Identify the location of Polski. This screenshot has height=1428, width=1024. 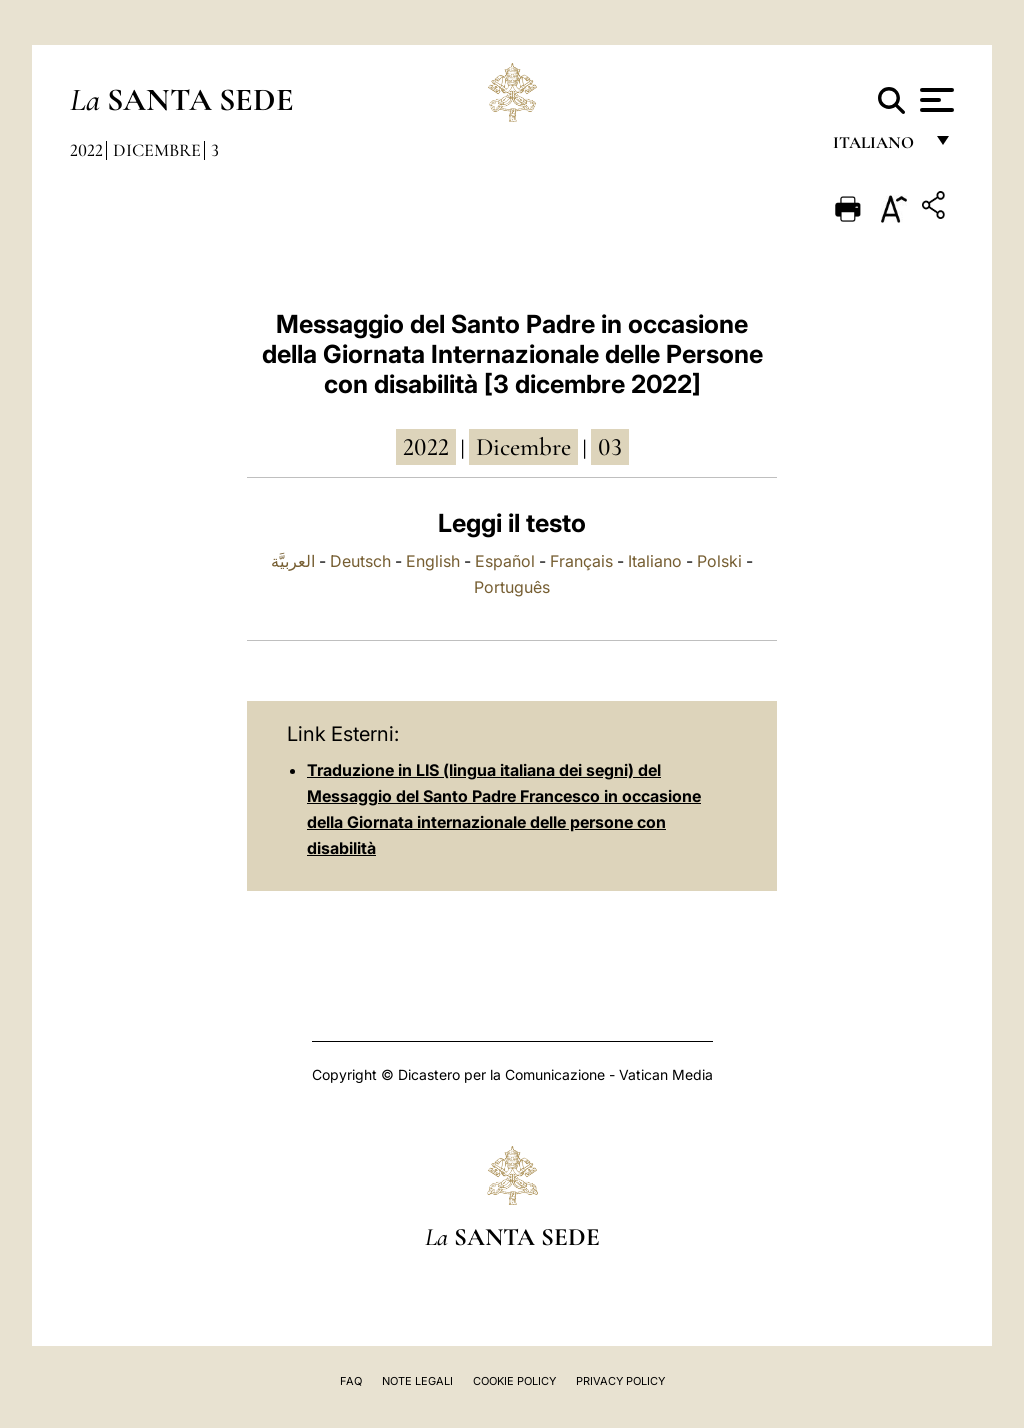
(719, 561).